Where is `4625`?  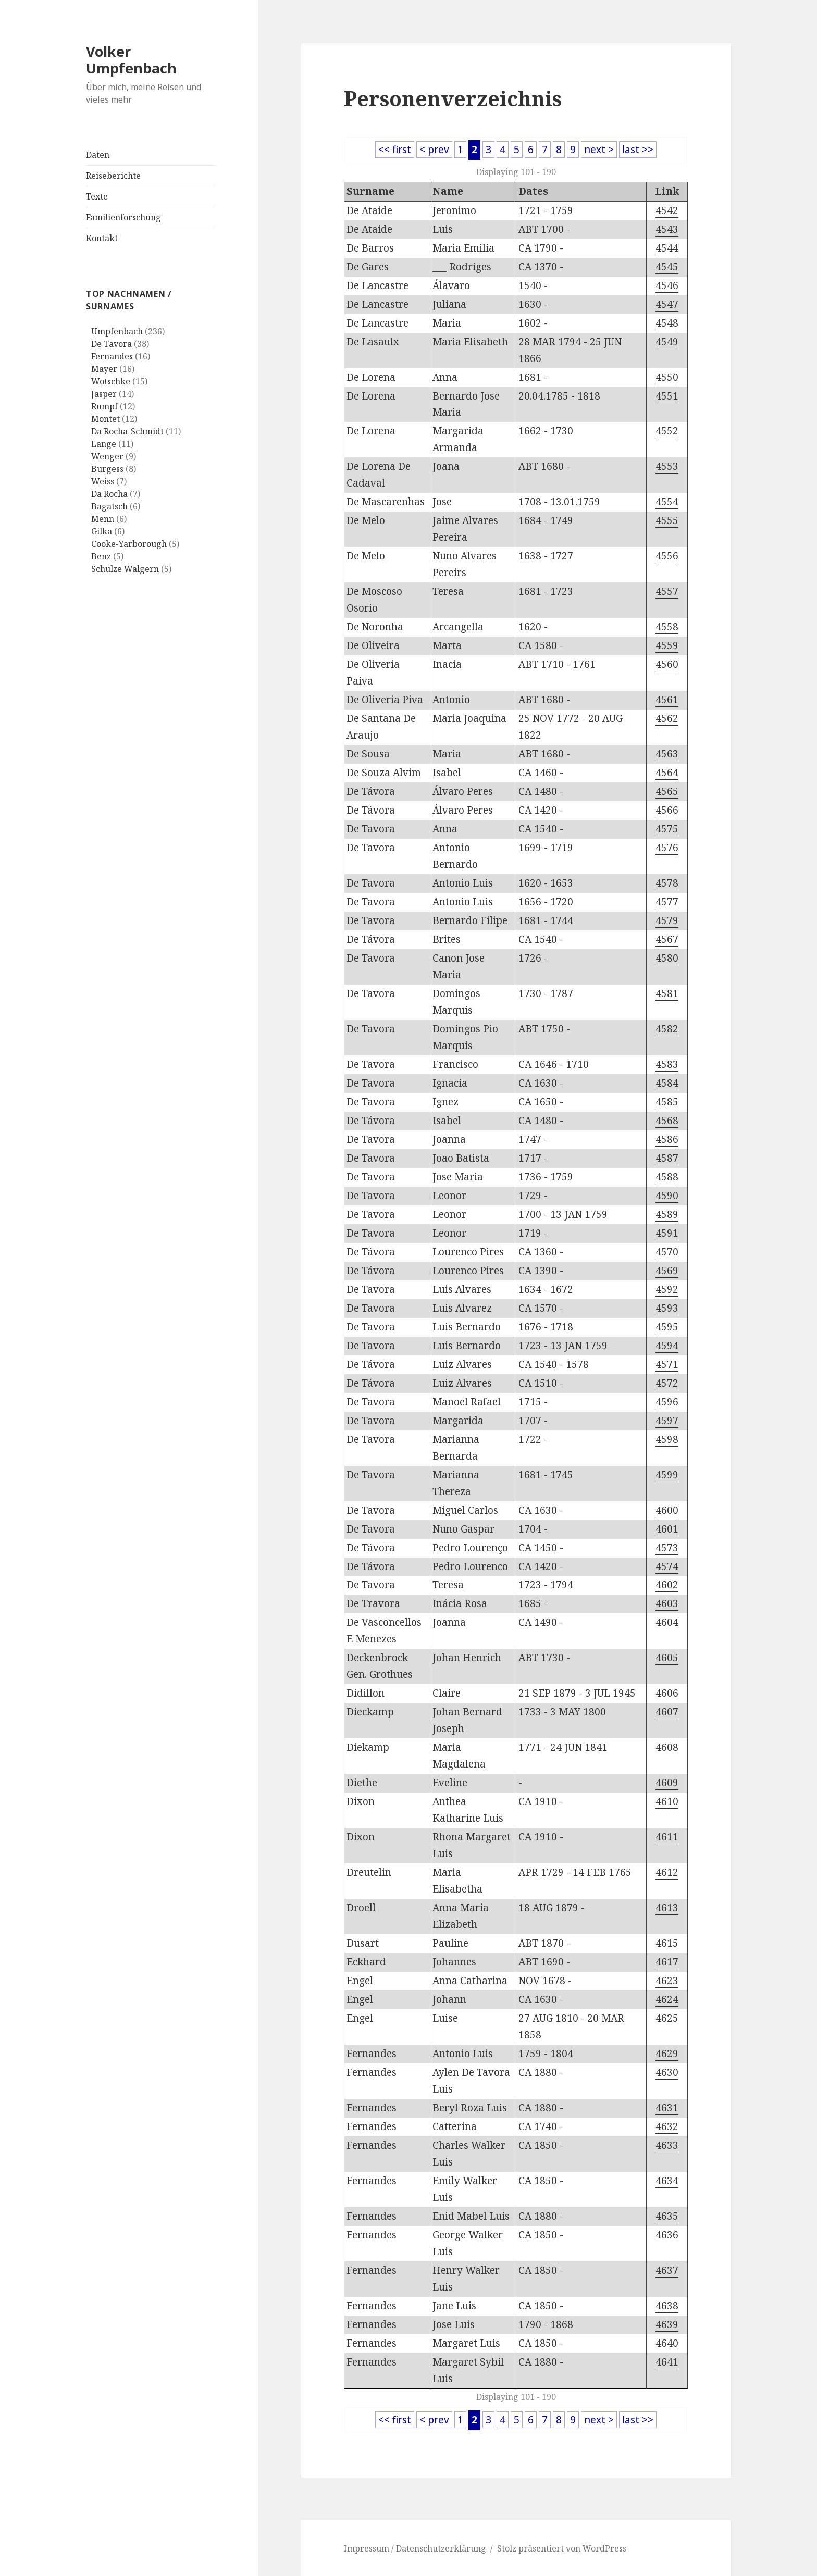
4625 is located at coordinates (666, 2018).